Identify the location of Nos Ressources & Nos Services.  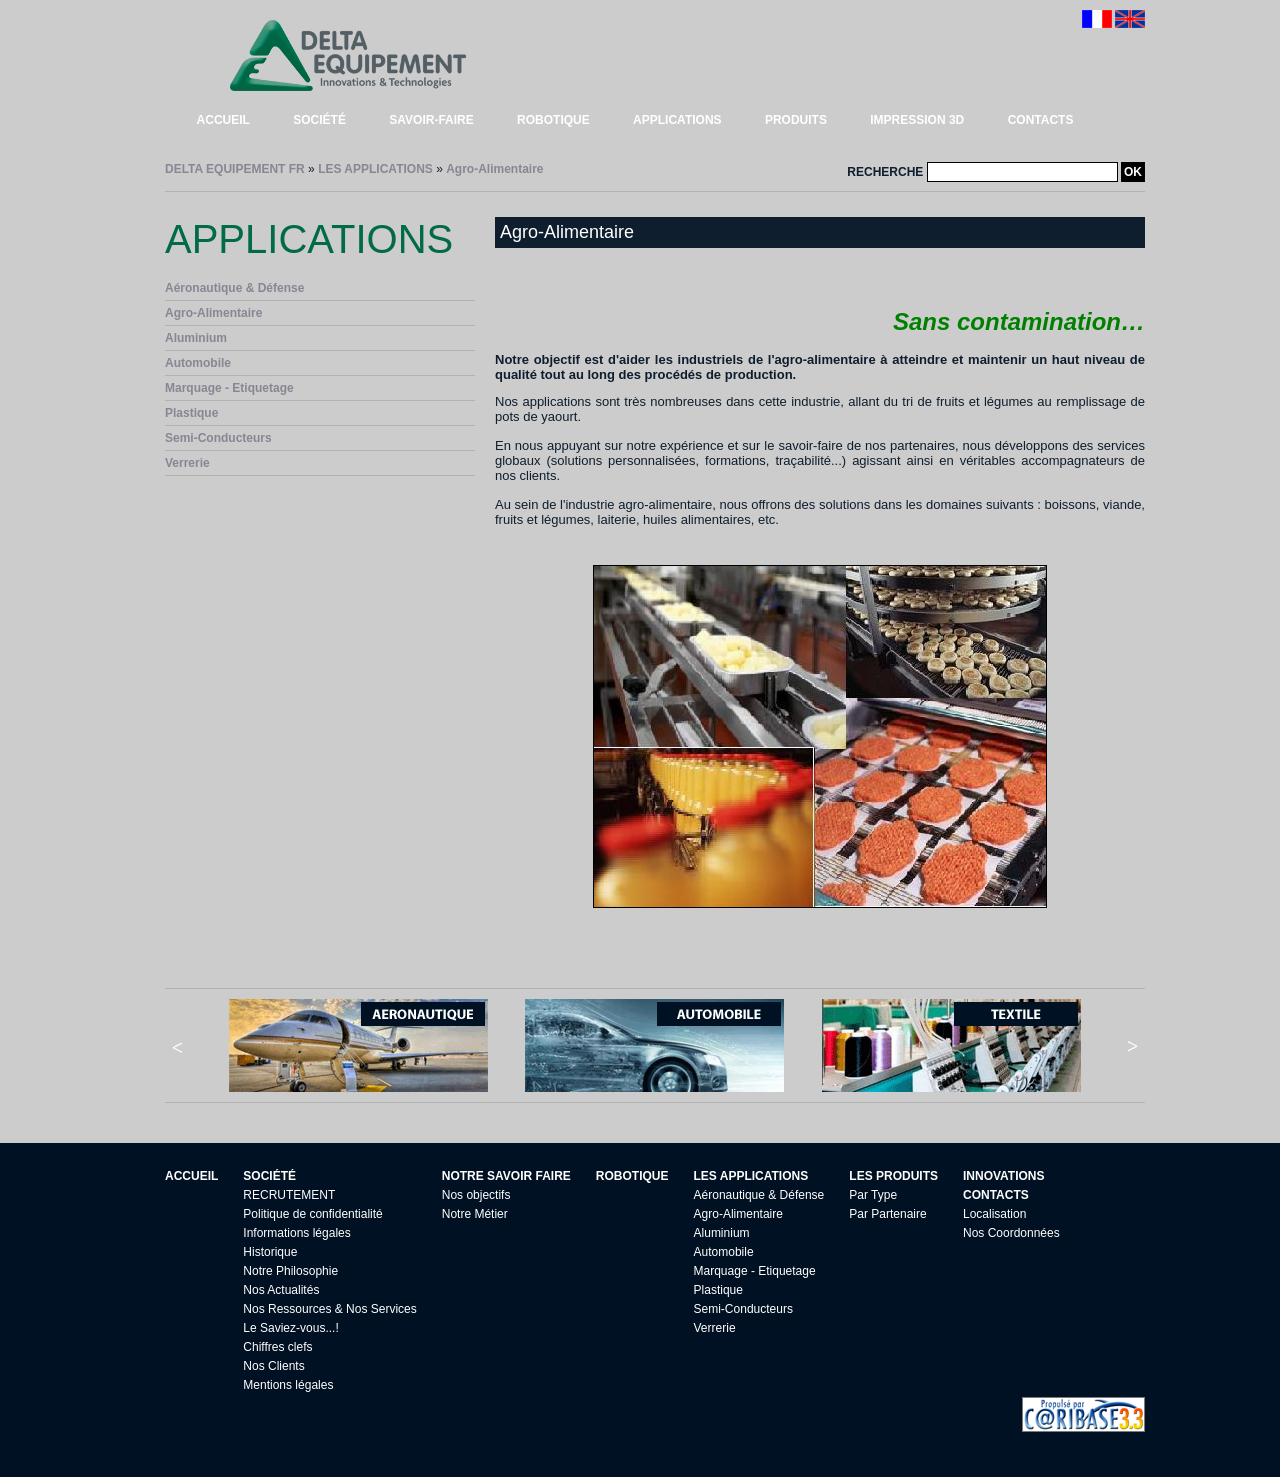
(329, 1309).